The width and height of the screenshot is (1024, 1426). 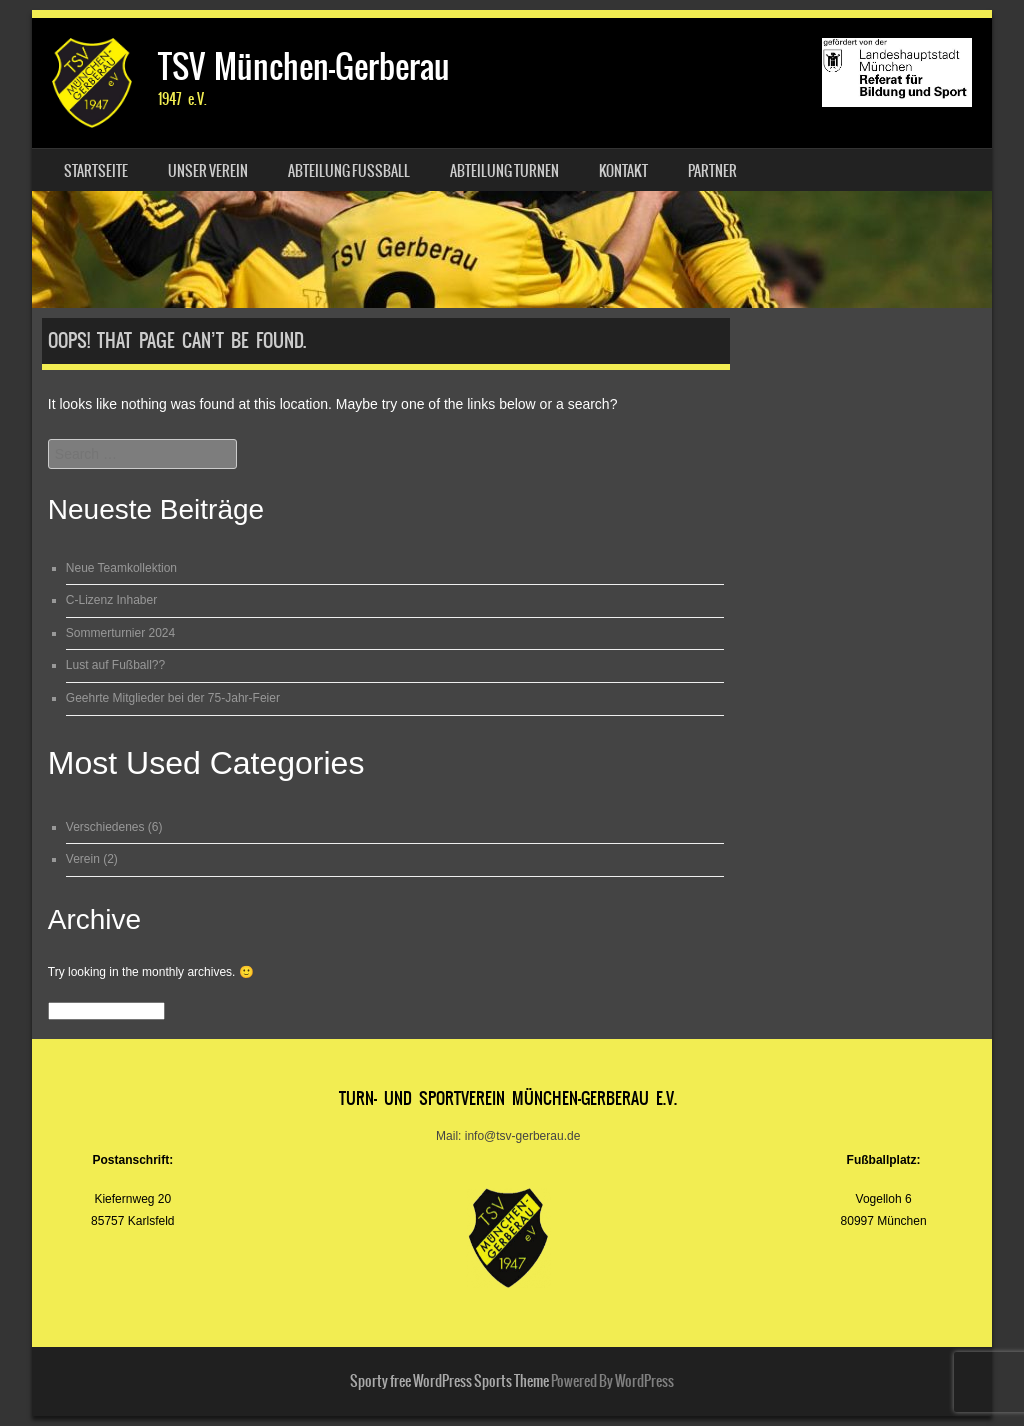 I want to click on Neue Teamkollektion, so click(x=121, y=568).